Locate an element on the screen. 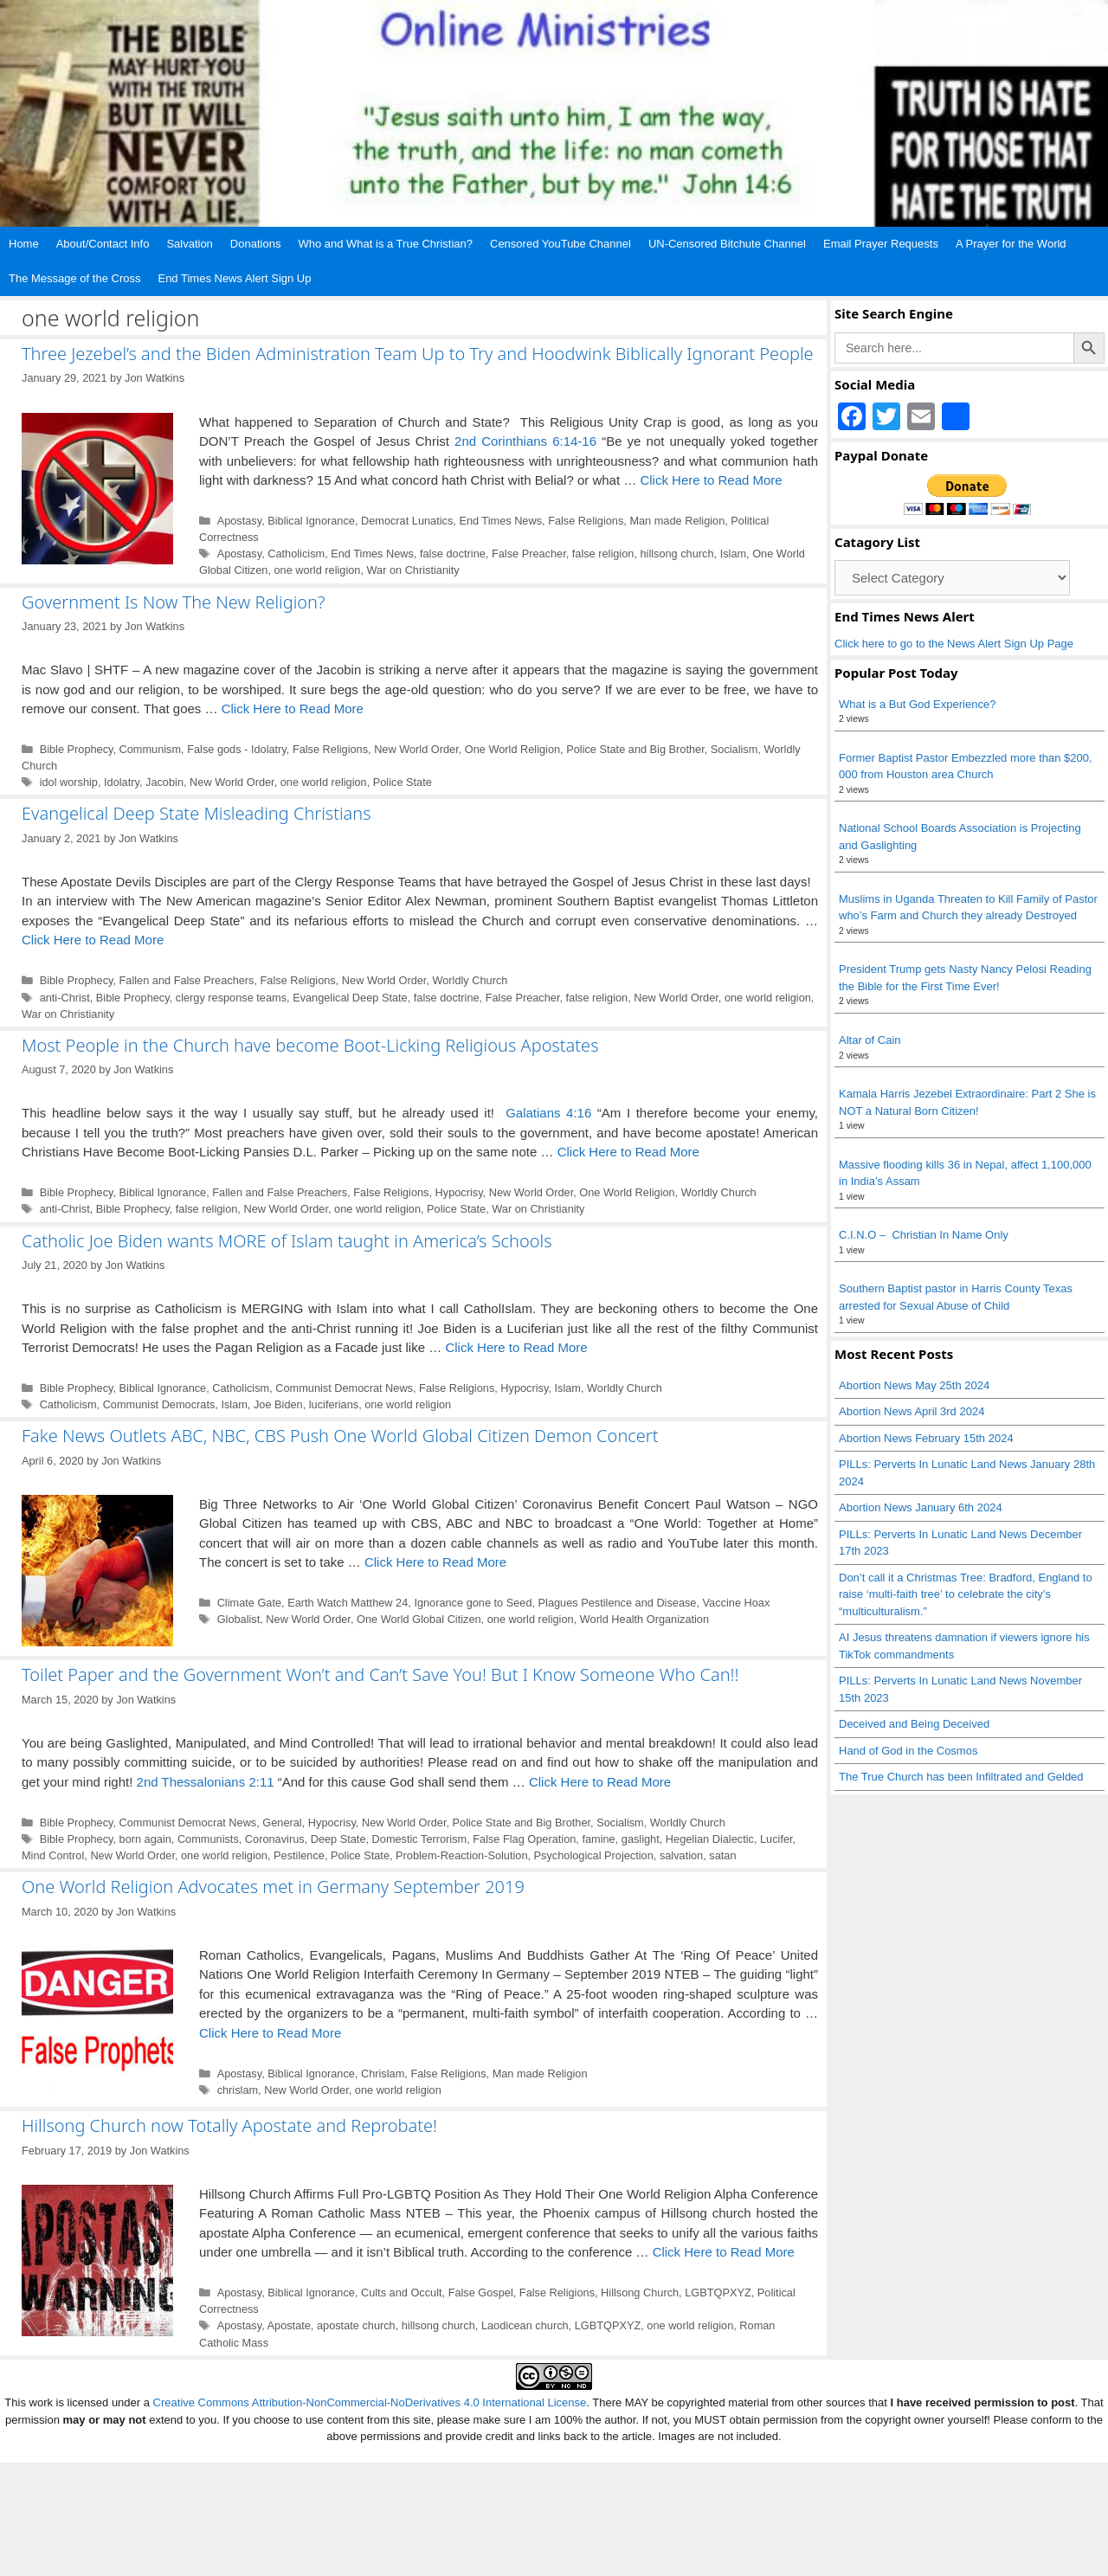 The image size is (1108, 2576). Deceived and Being Deceived is located at coordinates (914, 1723).